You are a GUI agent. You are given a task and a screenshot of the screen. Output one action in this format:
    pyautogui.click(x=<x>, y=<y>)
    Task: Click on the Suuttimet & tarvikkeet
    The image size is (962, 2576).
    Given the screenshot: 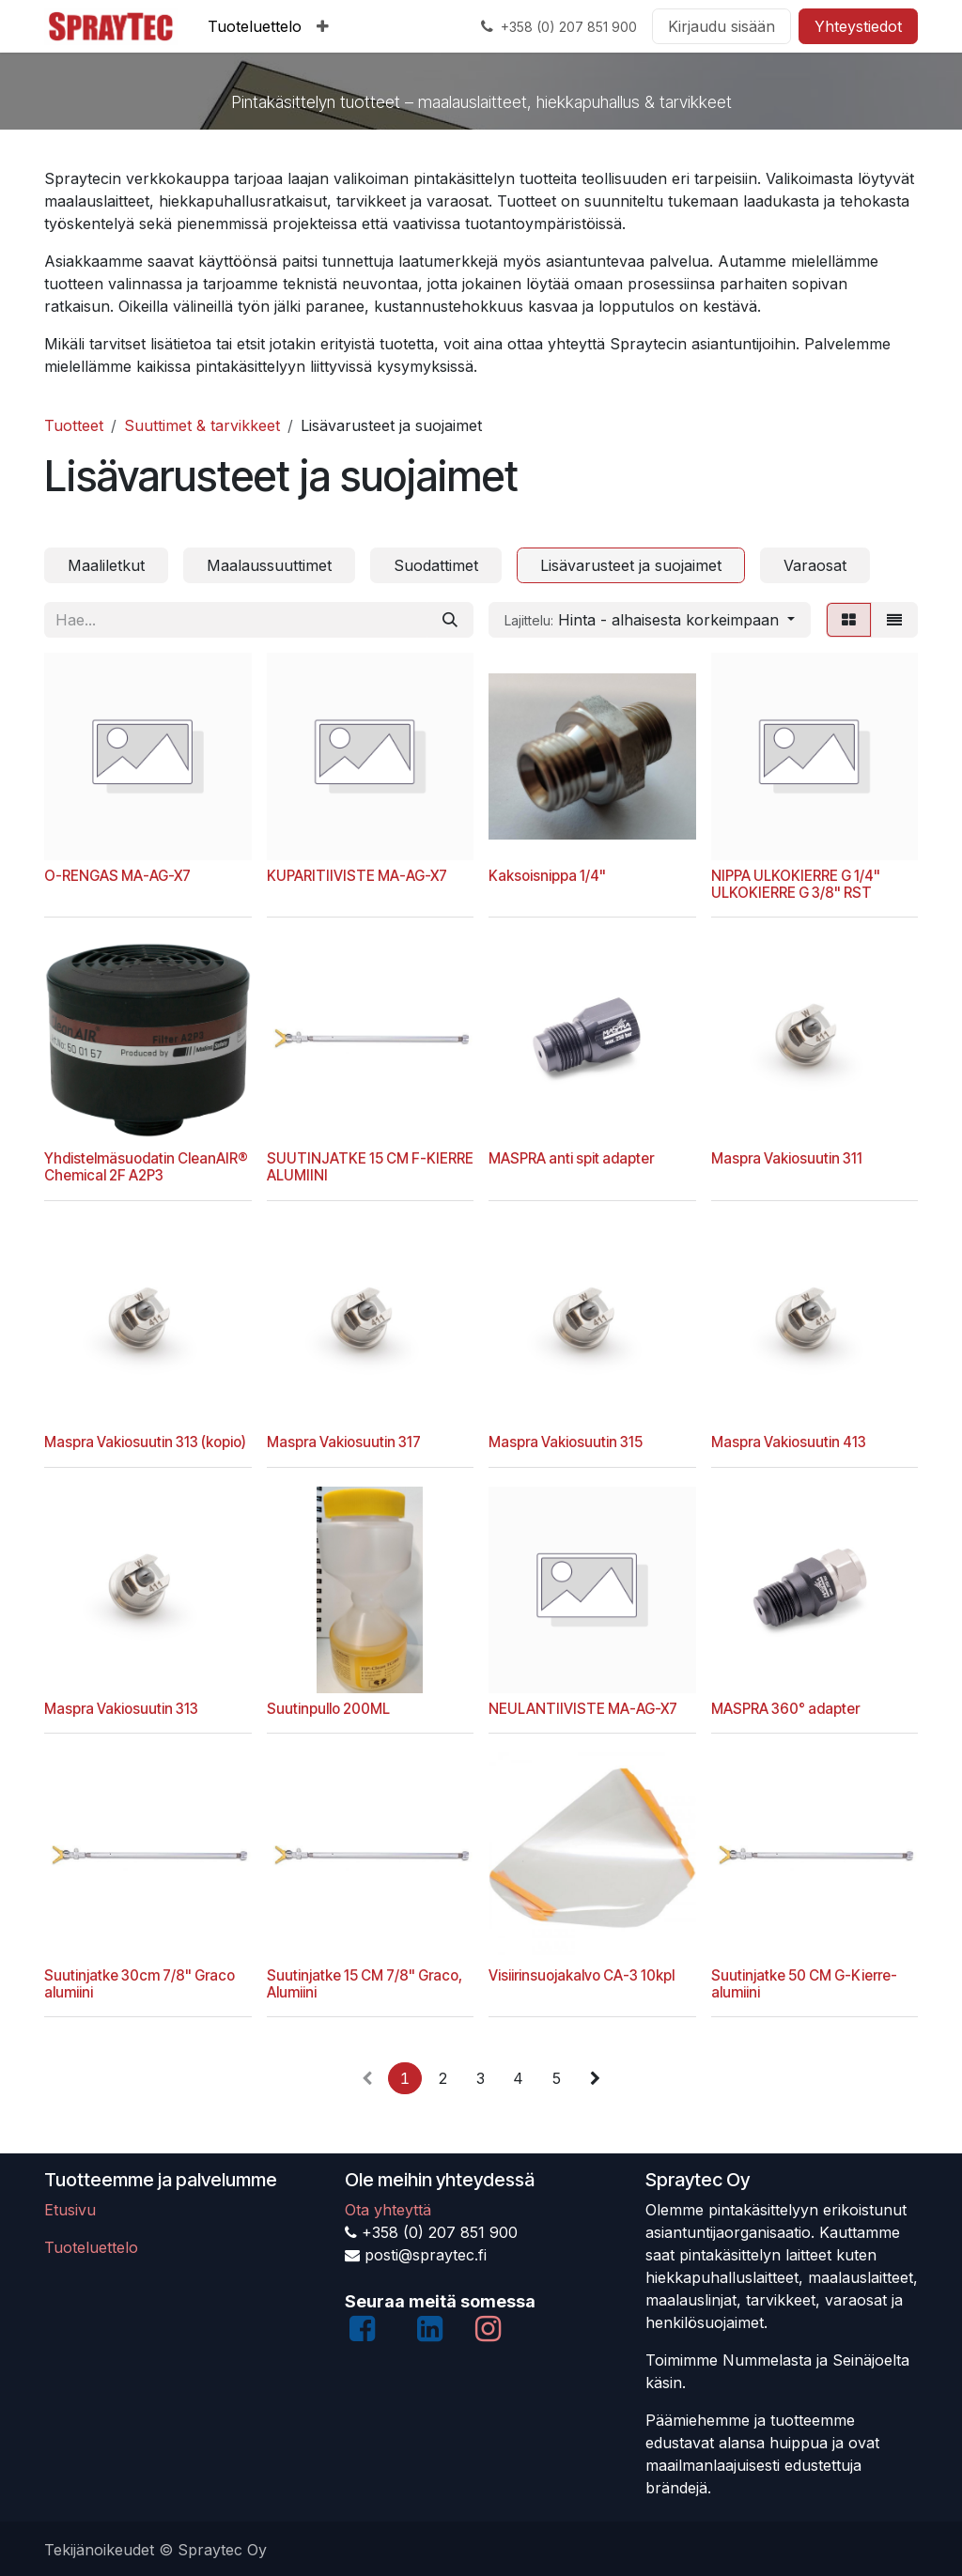 What is the action you would take?
    pyautogui.click(x=202, y=425)
    